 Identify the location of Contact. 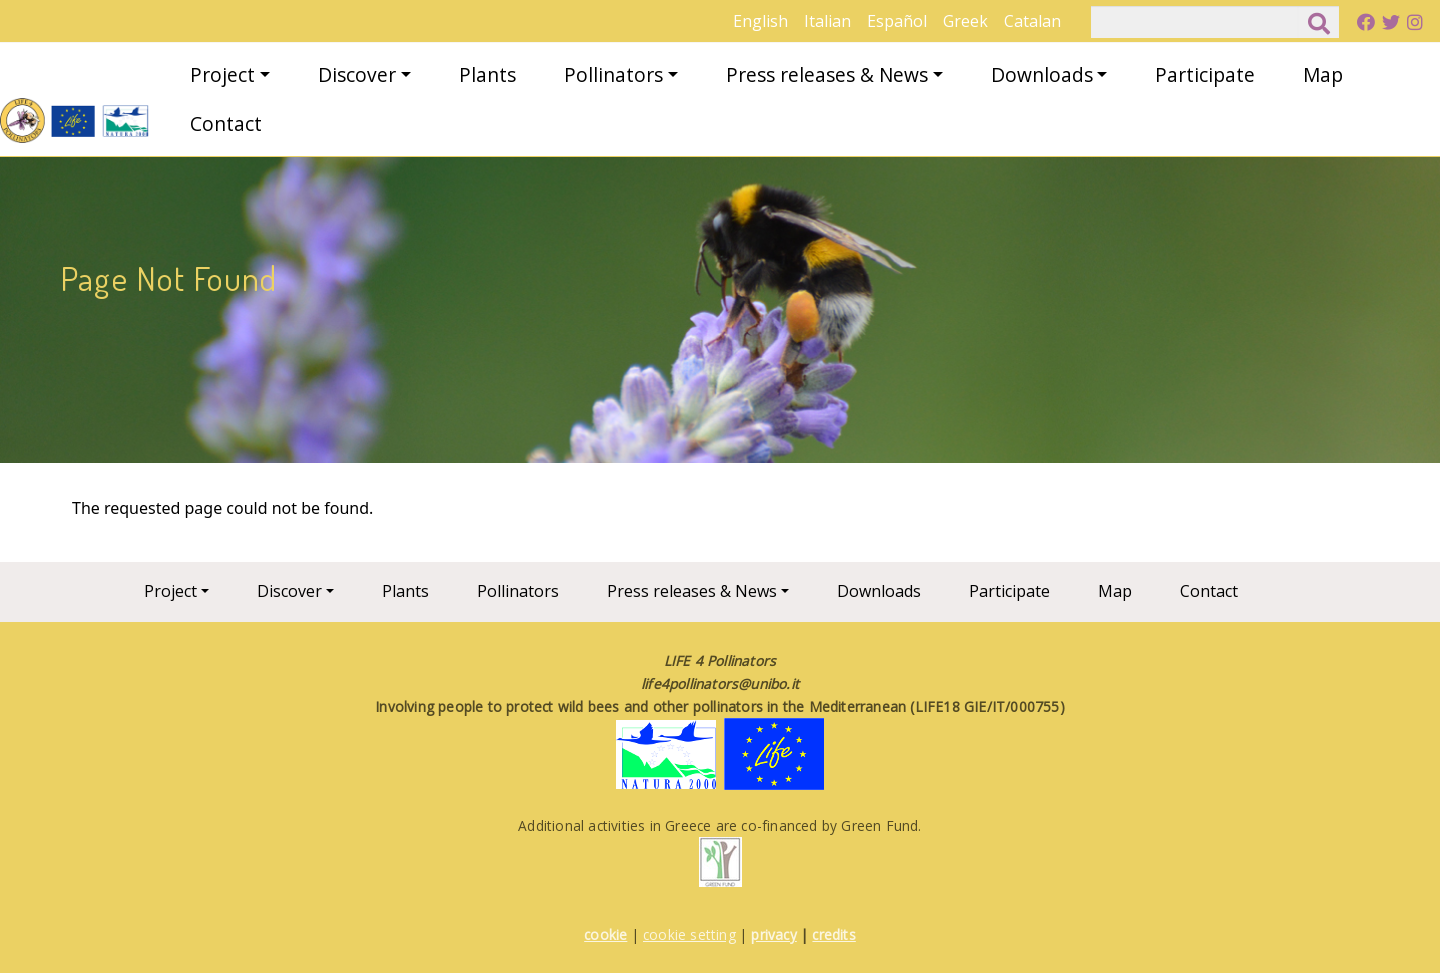
(226, 123).